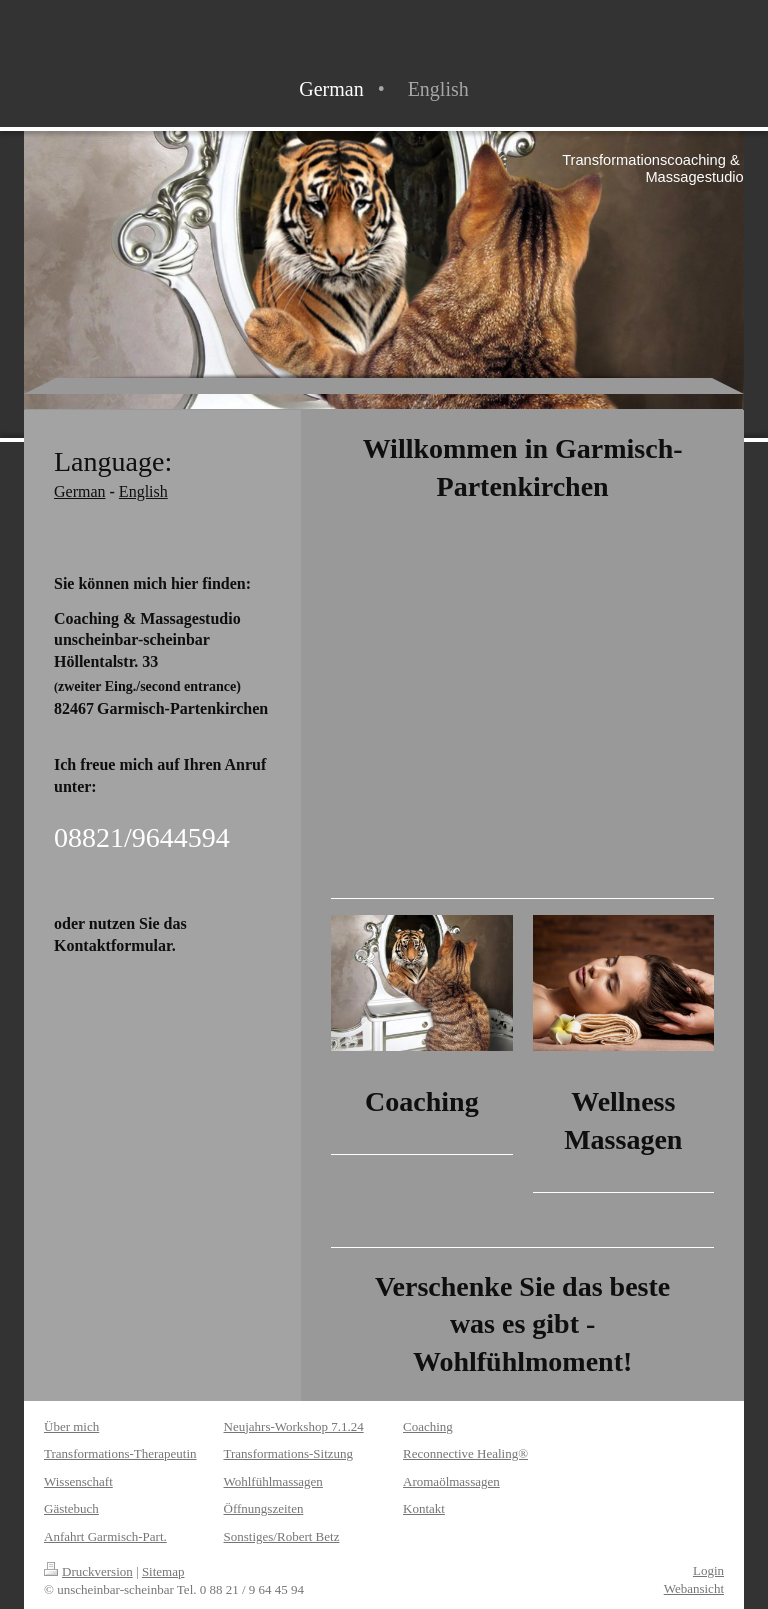 The image size is (768, 1609). What do you see at coordinates (163, 1571) in the screenshot?
I see `Sitemap` at bounding box center [163, 1571].